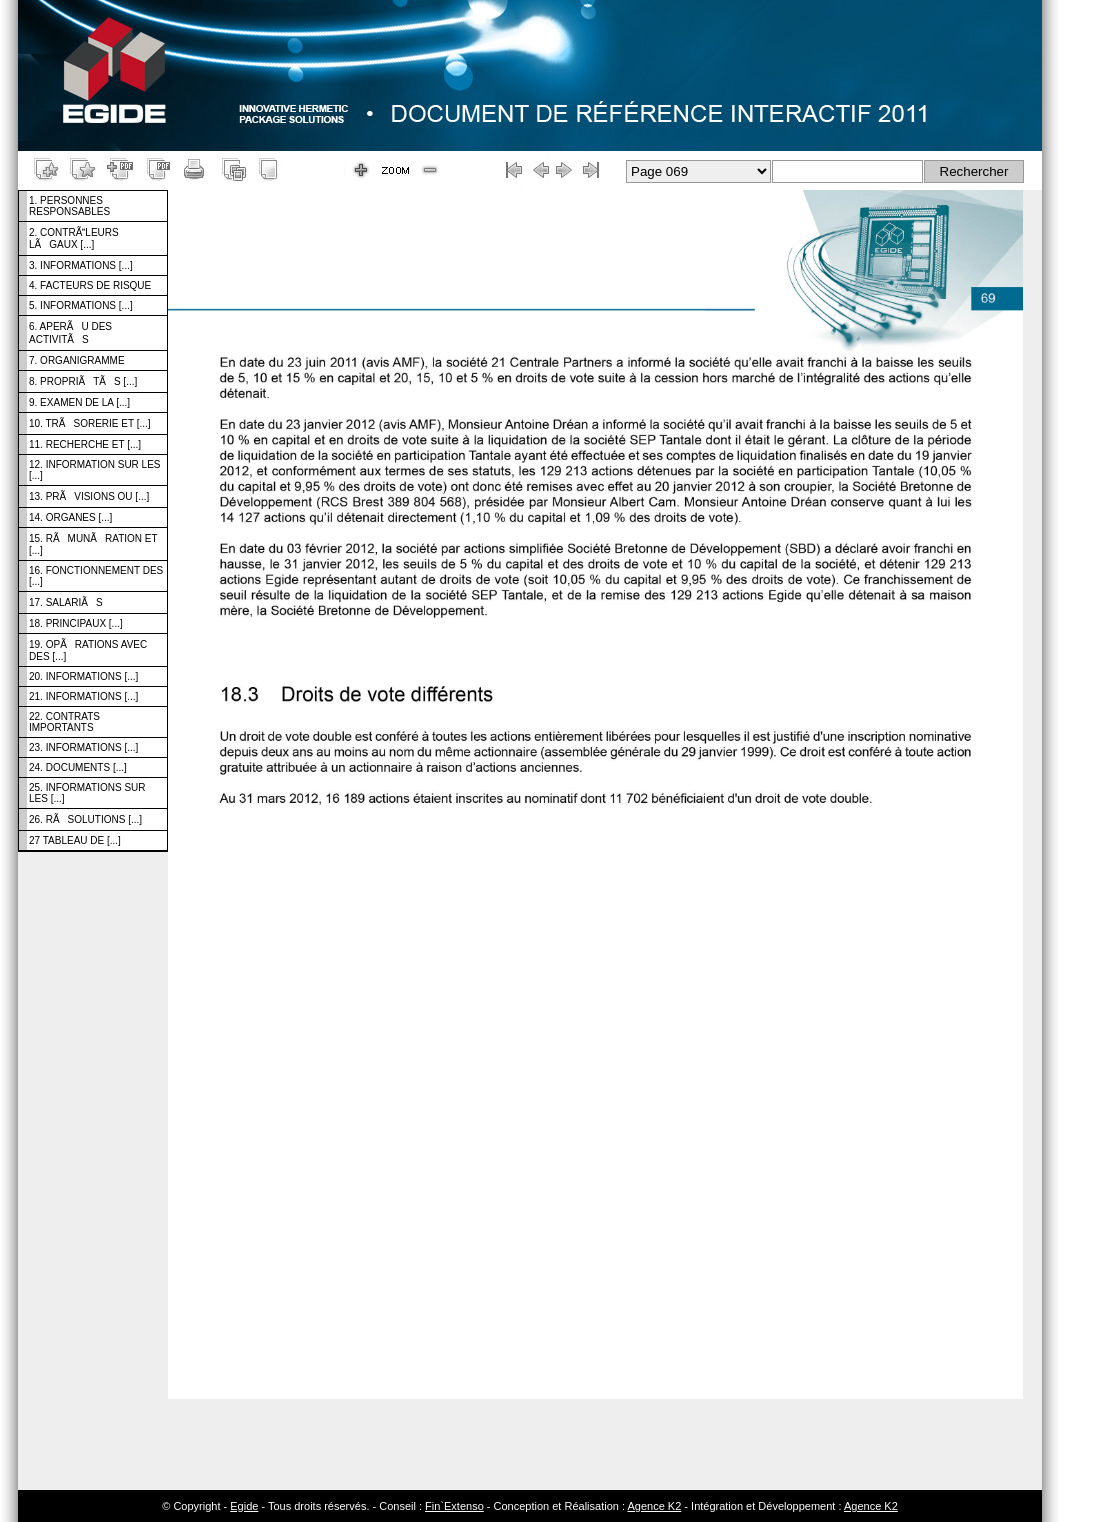  I want to click on 6. APERÃU DES ACTIVITÃS, so click(70, 333).